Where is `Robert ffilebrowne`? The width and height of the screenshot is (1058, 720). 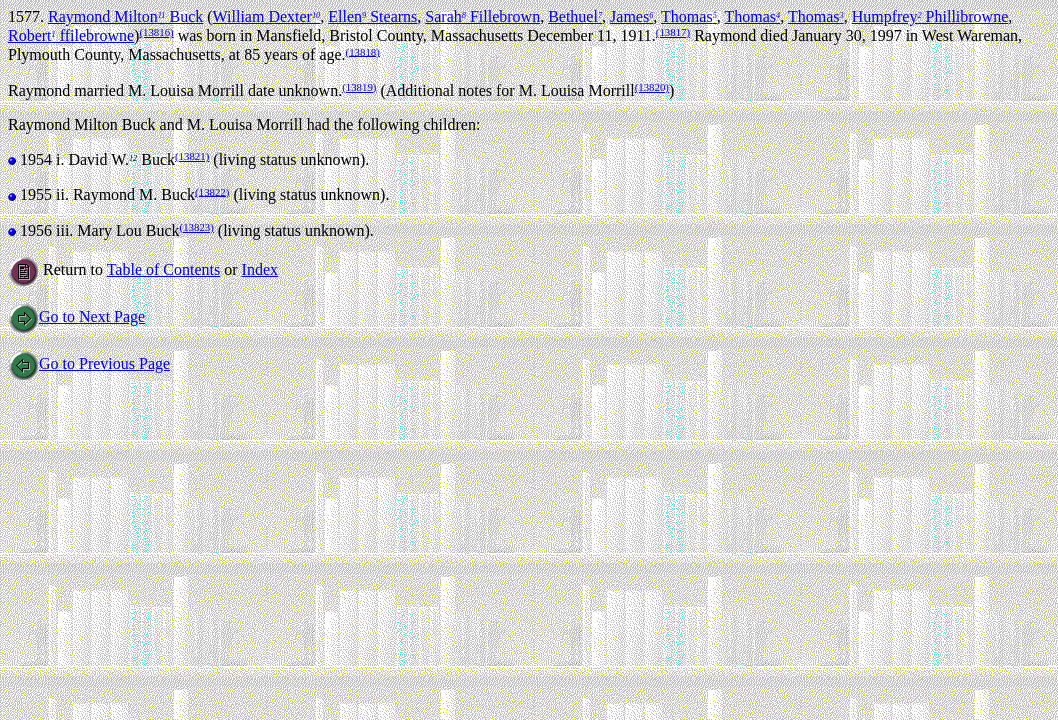 Robert ffilebrowne is located at coordinates (71, 35).